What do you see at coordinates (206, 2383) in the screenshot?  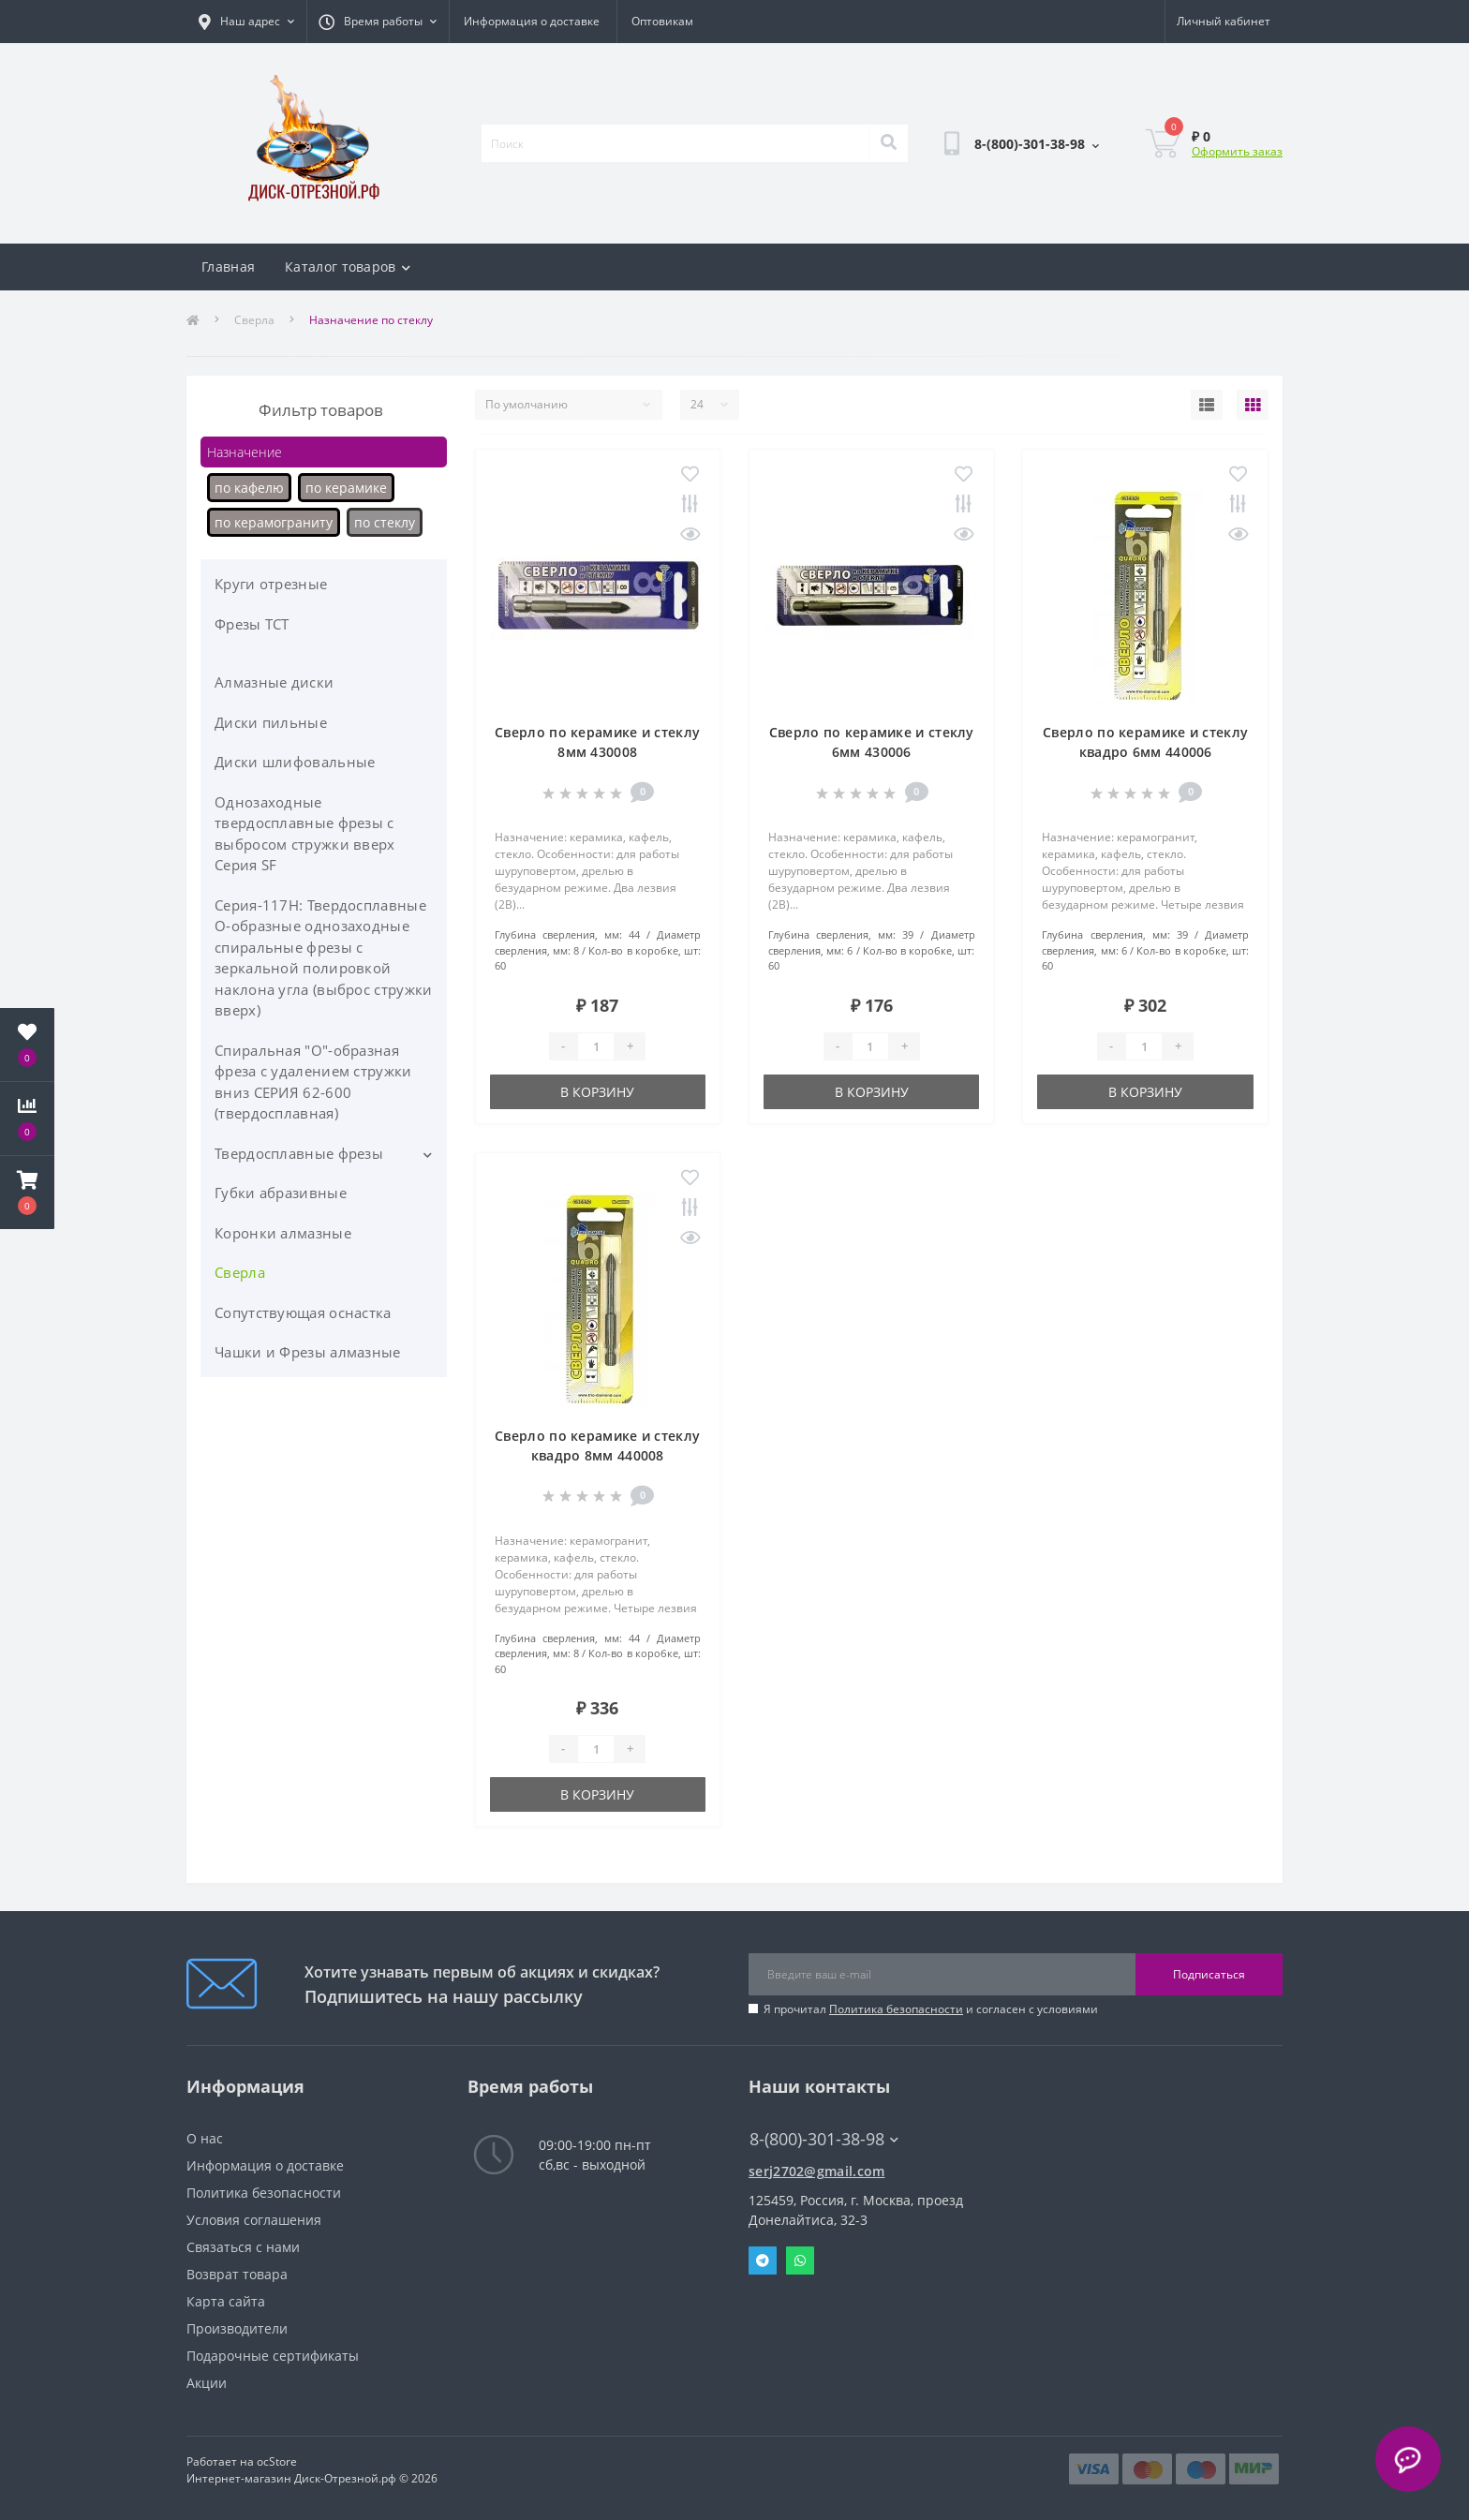 I see `Акции` at bounding box center [206, 2383].